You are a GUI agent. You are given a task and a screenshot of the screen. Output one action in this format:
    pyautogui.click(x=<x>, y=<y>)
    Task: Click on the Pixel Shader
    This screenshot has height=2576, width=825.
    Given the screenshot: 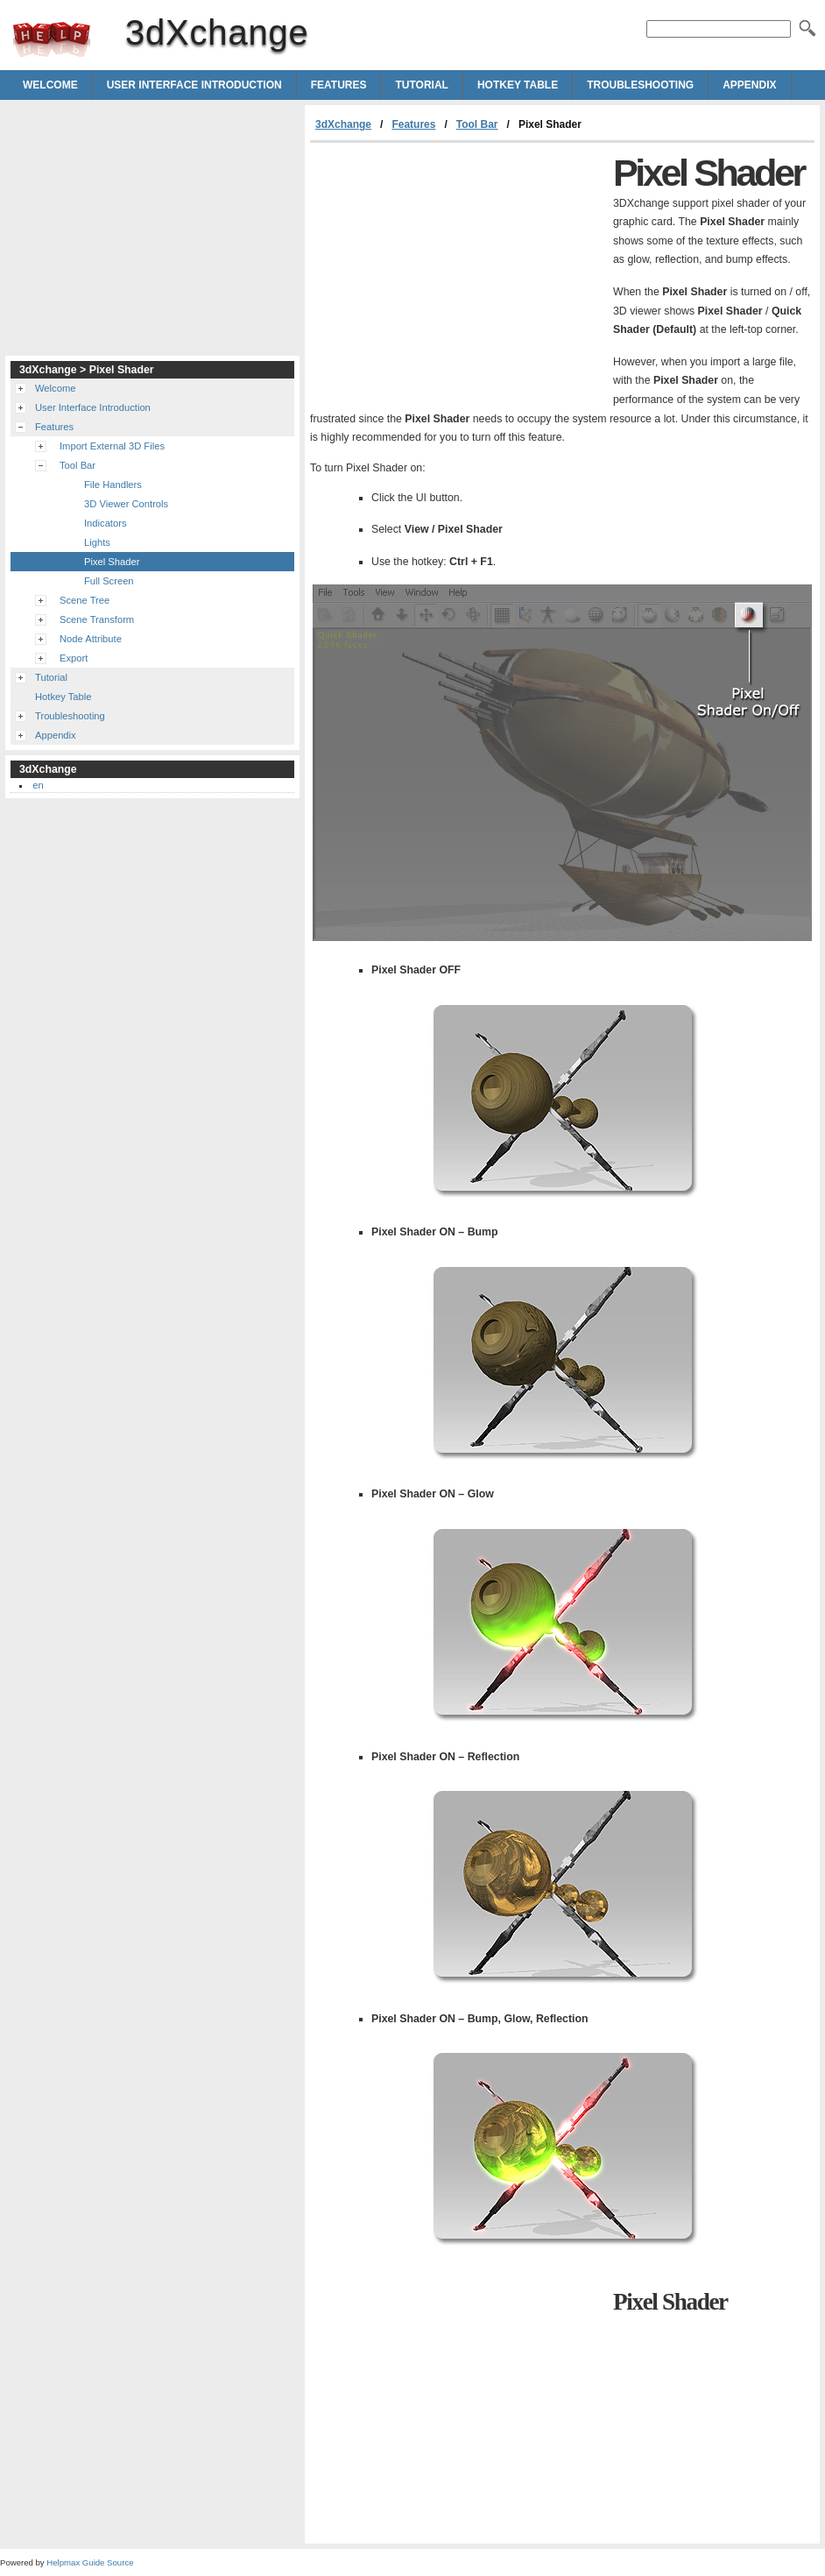 What is the action you would take?
    pyautogui.click(x=111, y=561)
    